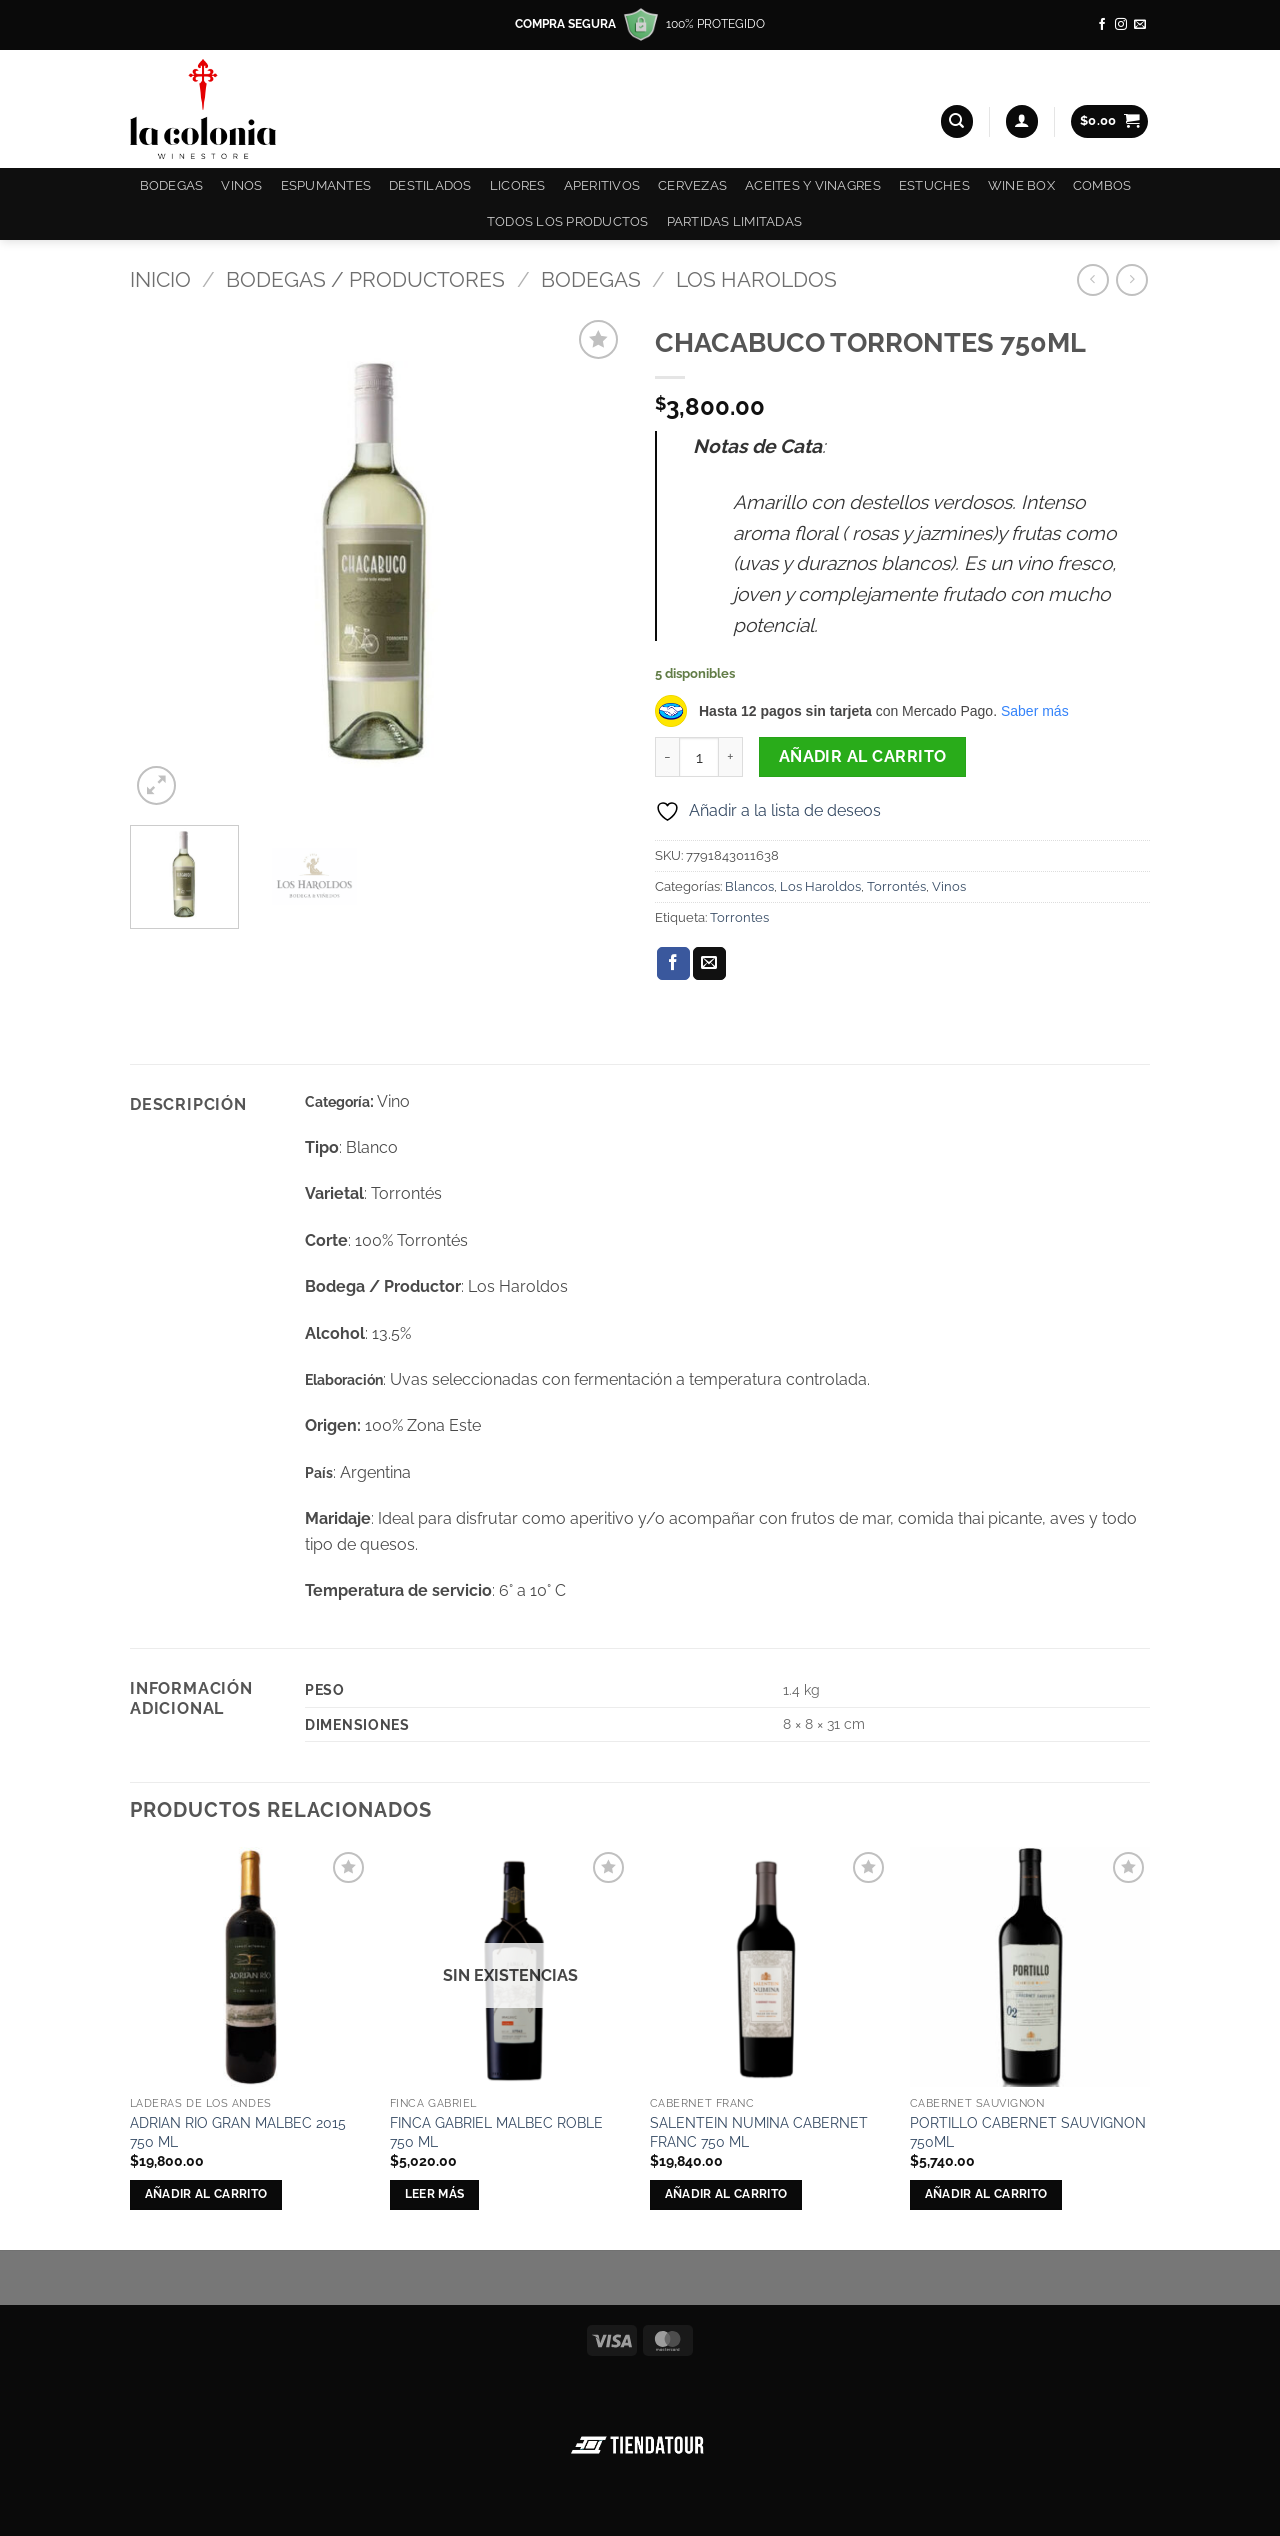  Describe the element at coordinates (518, 185) in the screenshot. I see `Licores` at that location.